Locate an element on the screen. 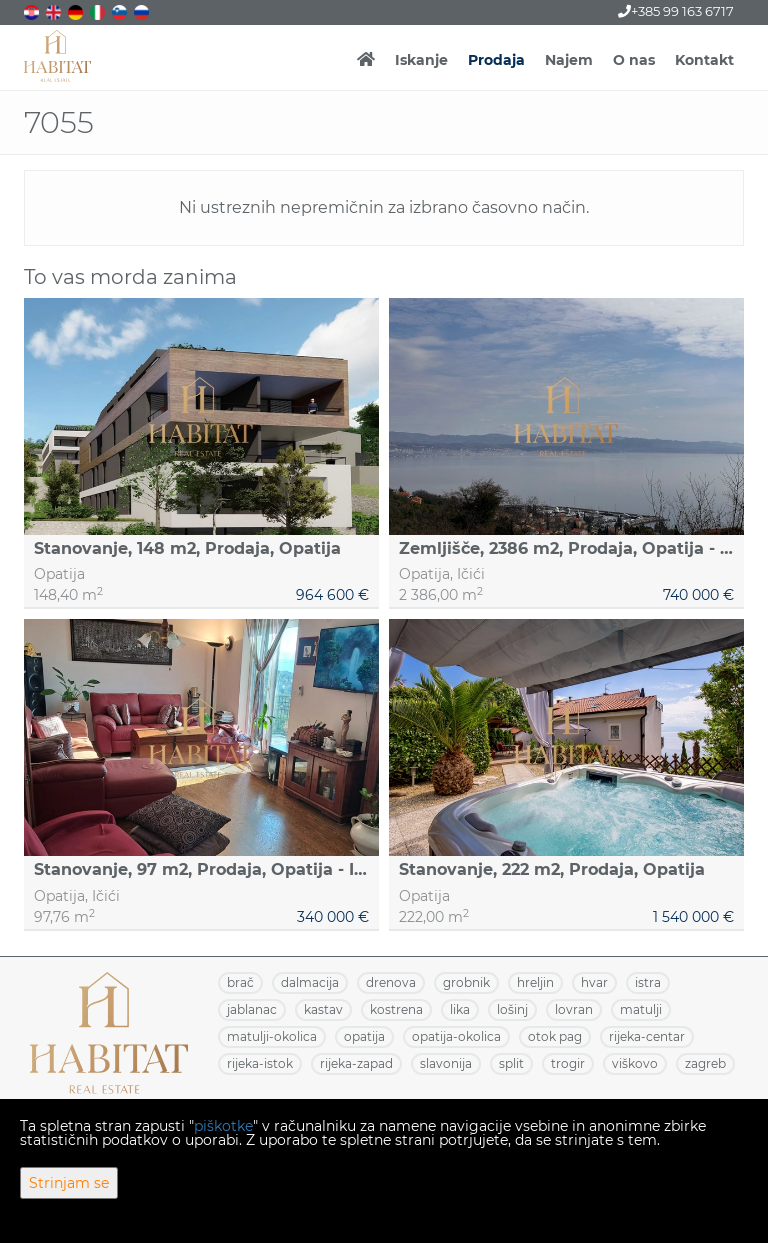 Image resolution: width=768 pixels, height=1243 pixels. Kontakt is located at coordinates (704, 60).